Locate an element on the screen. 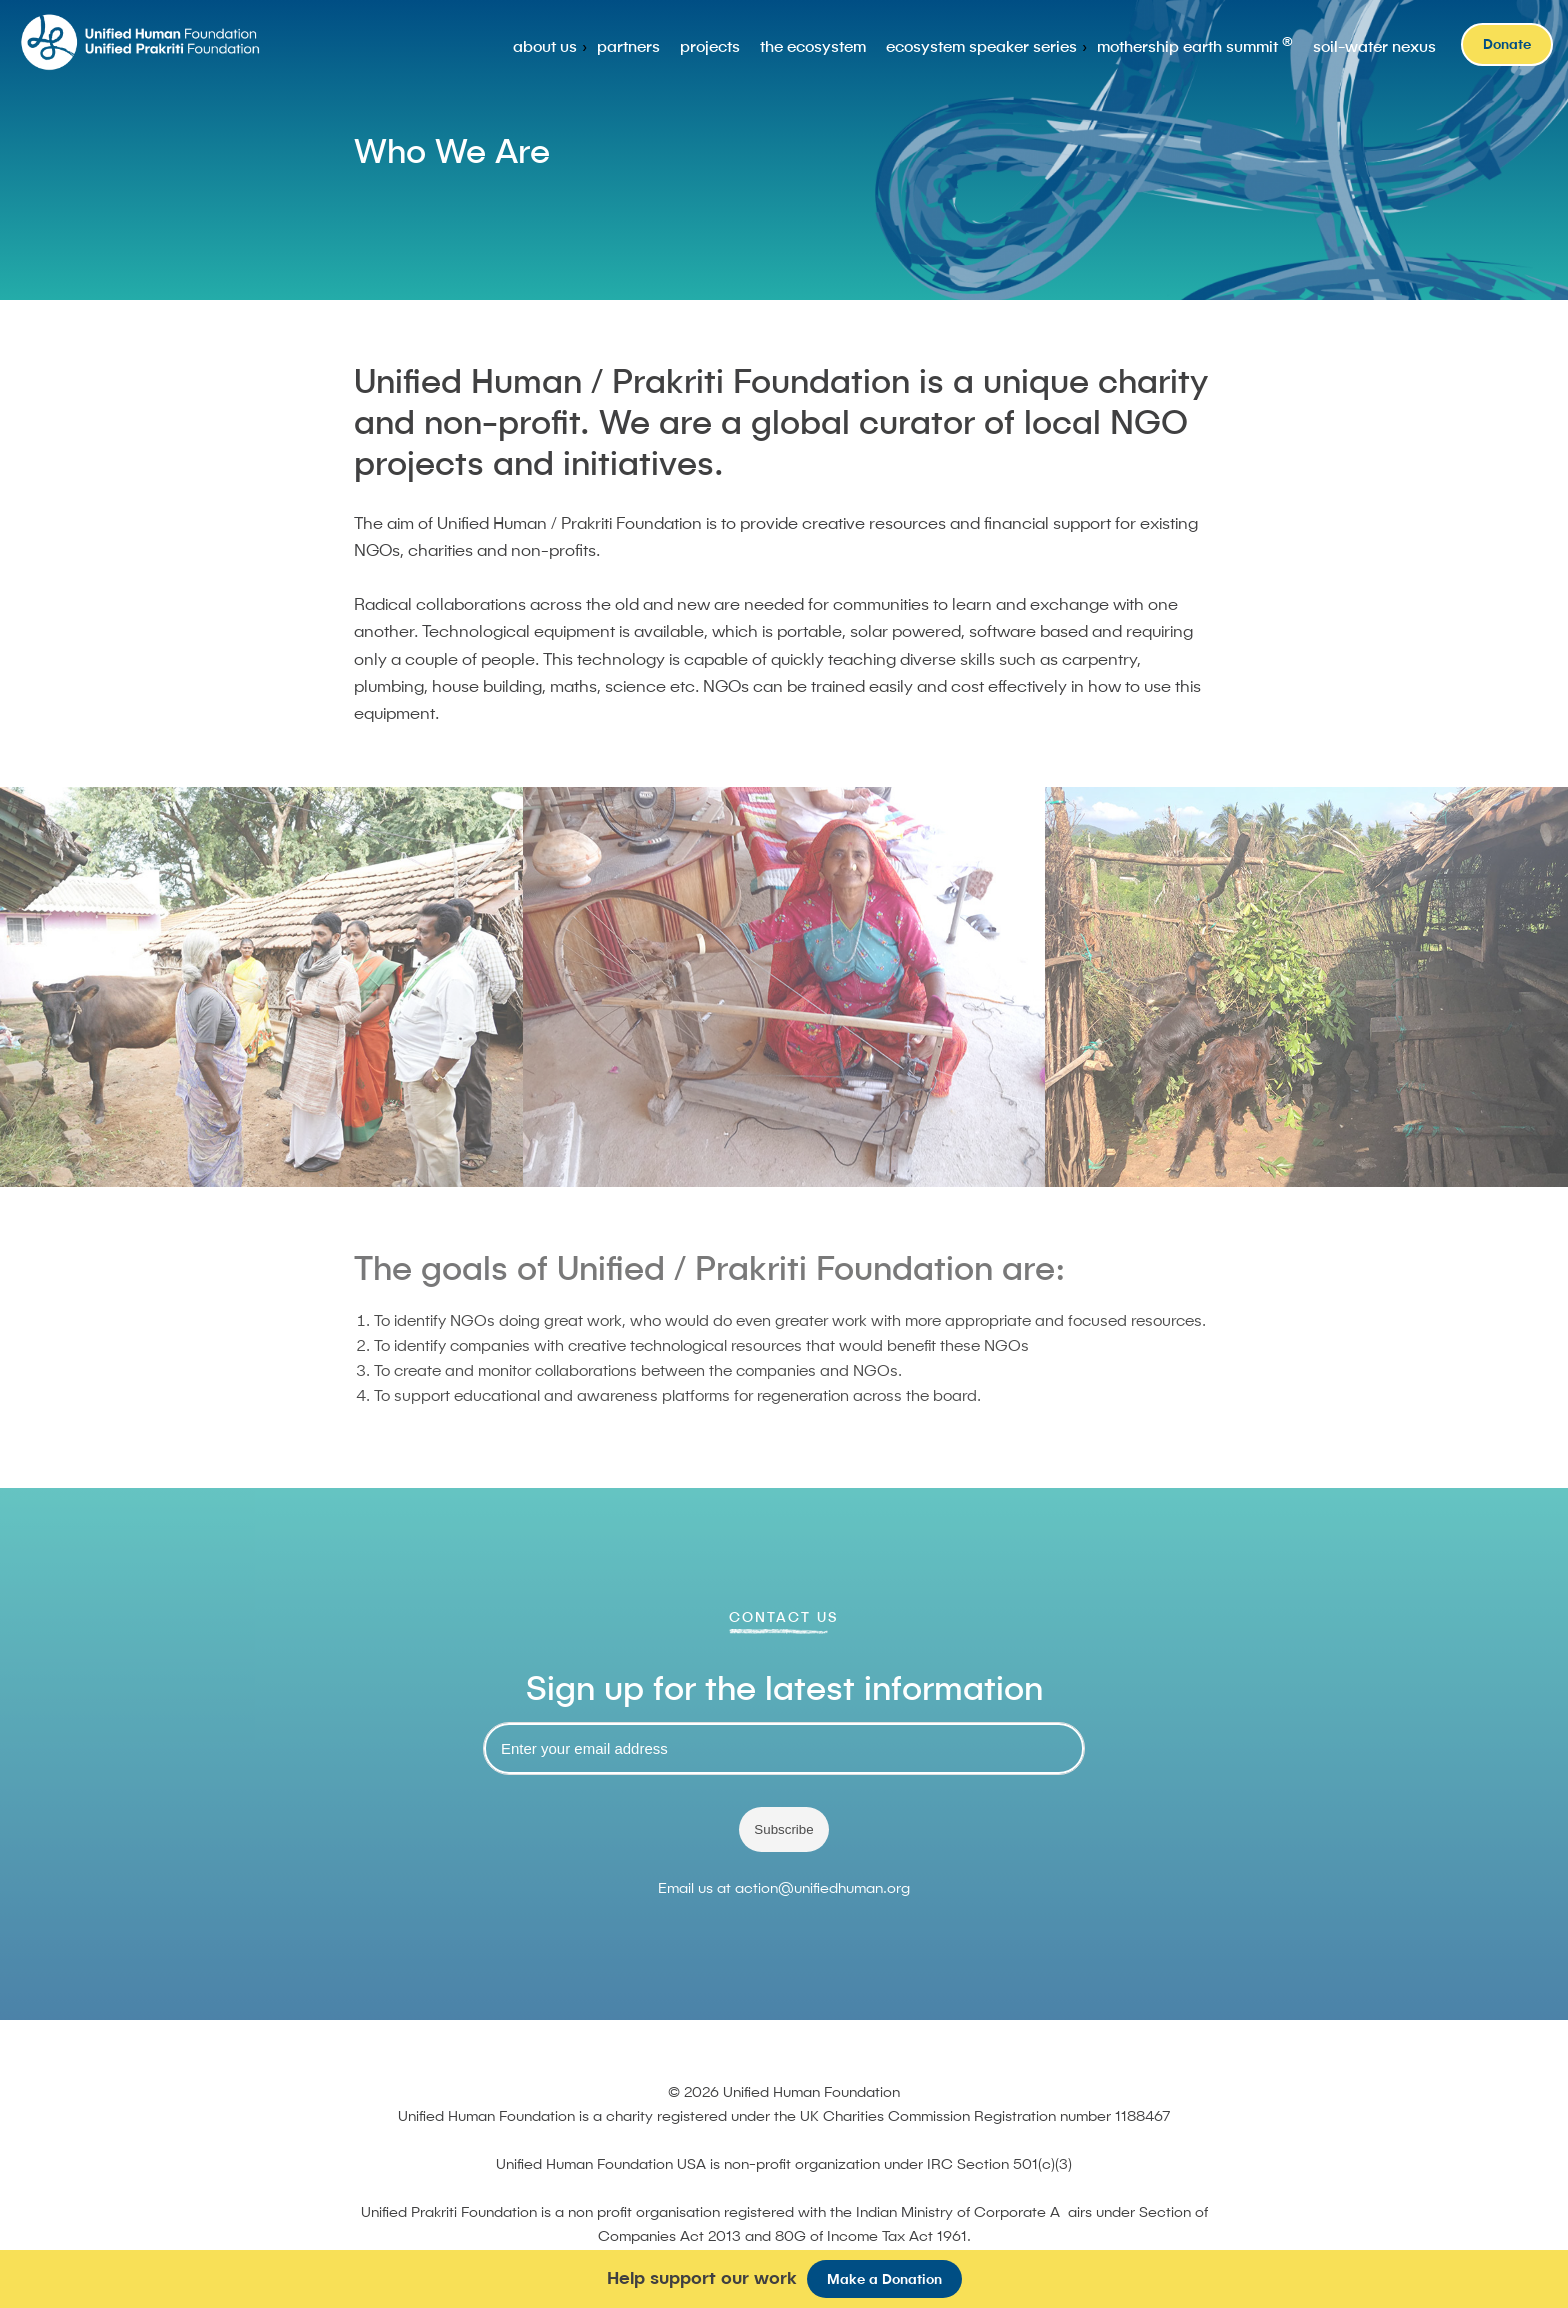 The image size is (1568, 2308). Donate is located at coordinates (1507, 44).